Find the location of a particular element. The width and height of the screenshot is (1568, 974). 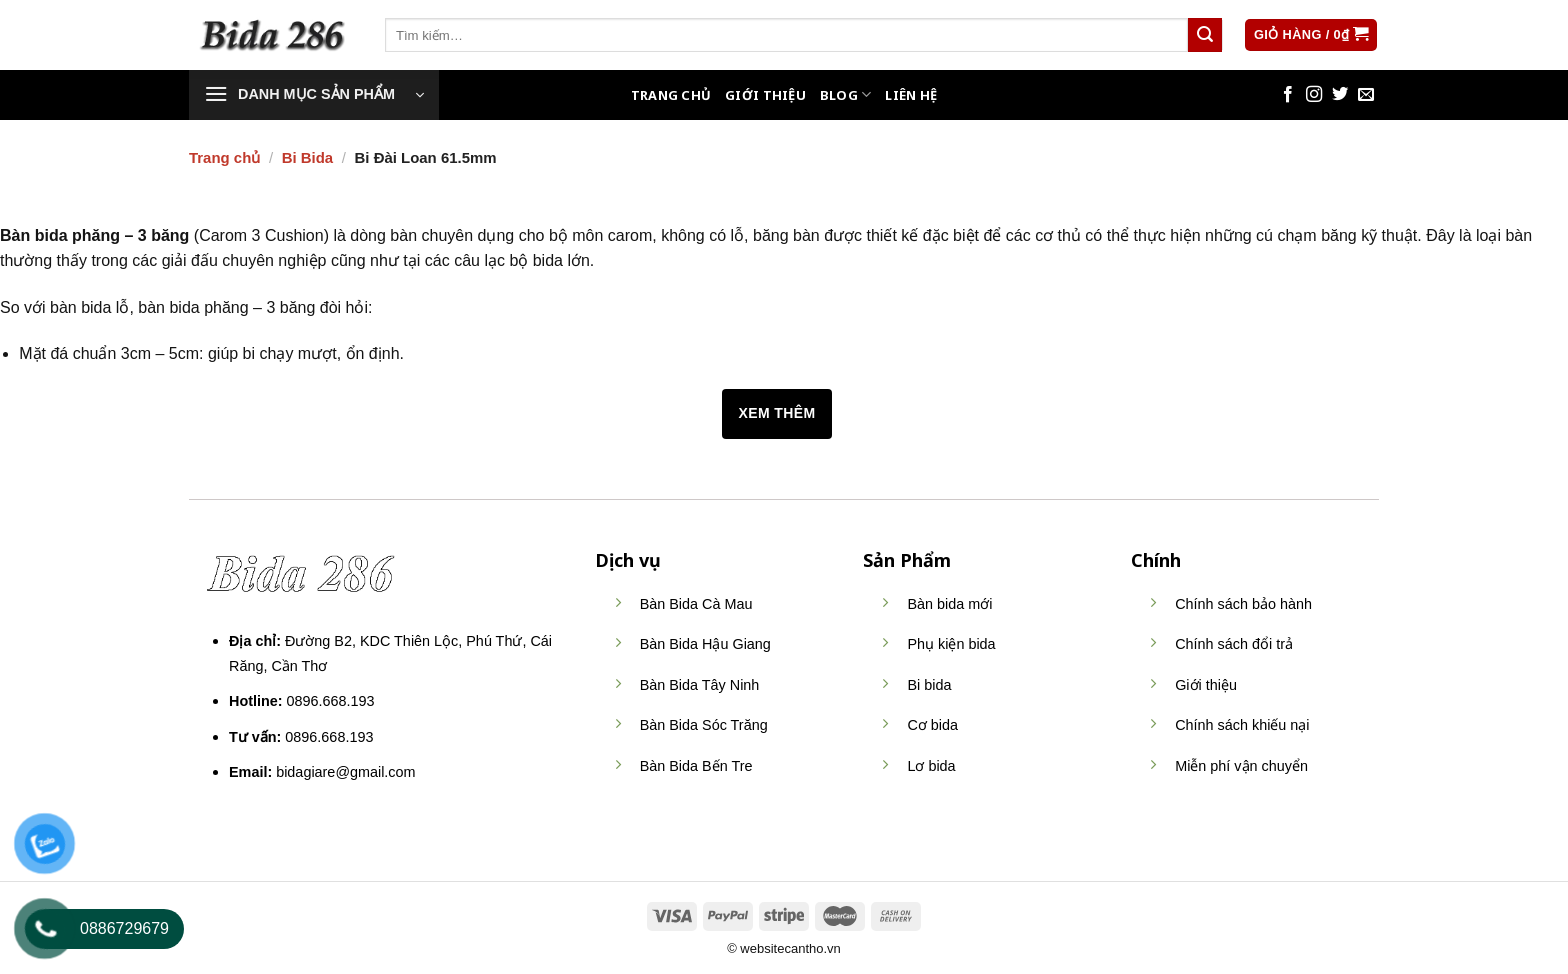

Xem thêm is located at coordinates (776, 413).